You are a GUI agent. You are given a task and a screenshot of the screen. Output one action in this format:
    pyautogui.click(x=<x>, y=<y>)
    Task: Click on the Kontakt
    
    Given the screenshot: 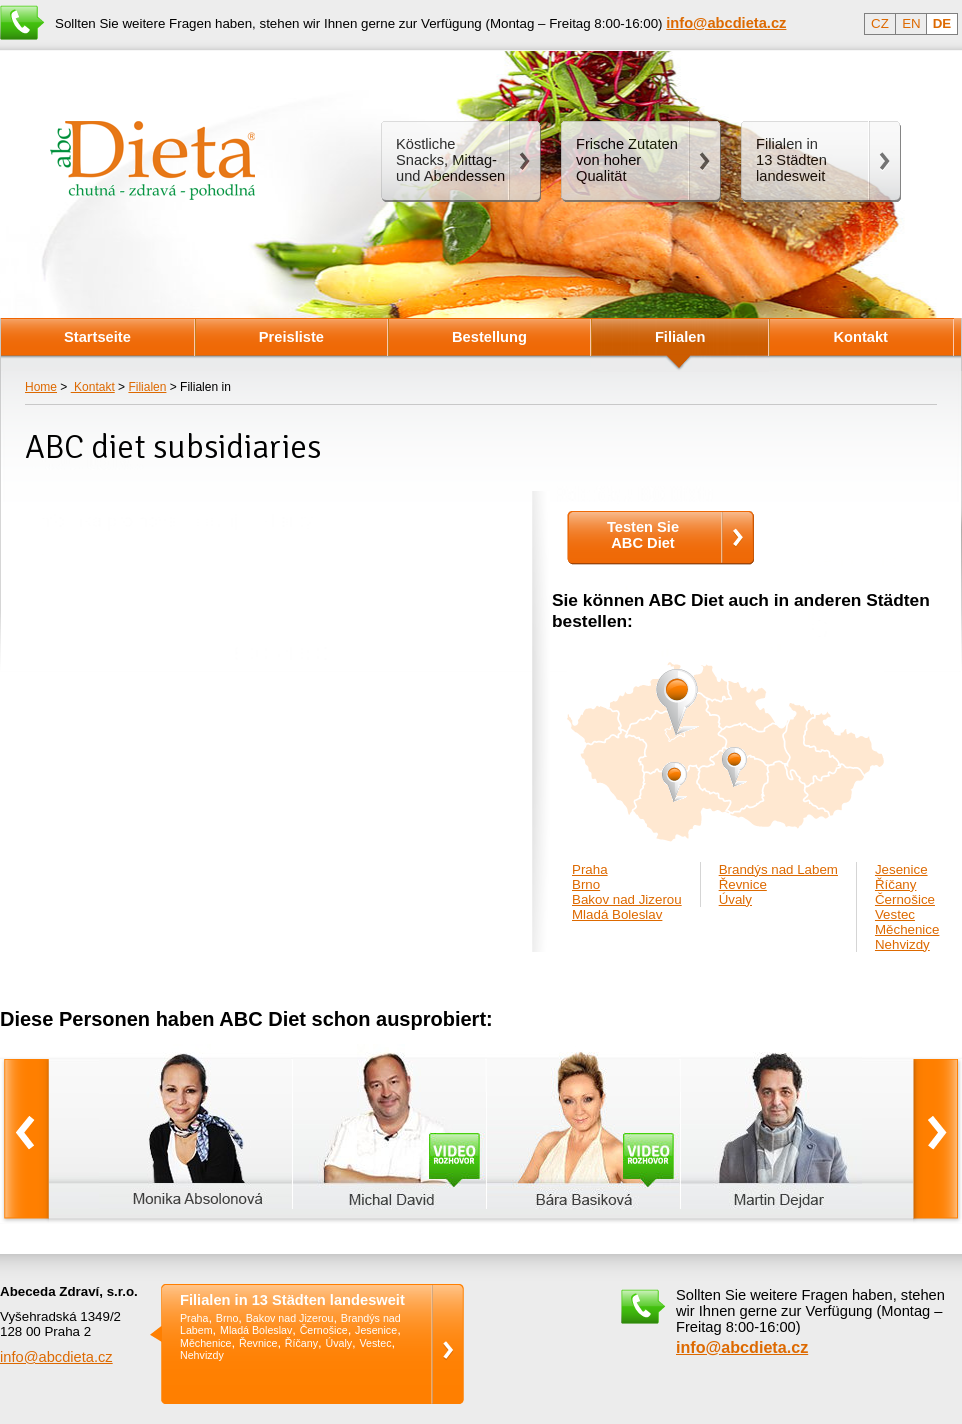 What is the action you would take?
    pyautogui.click(x=93, y=387)
    